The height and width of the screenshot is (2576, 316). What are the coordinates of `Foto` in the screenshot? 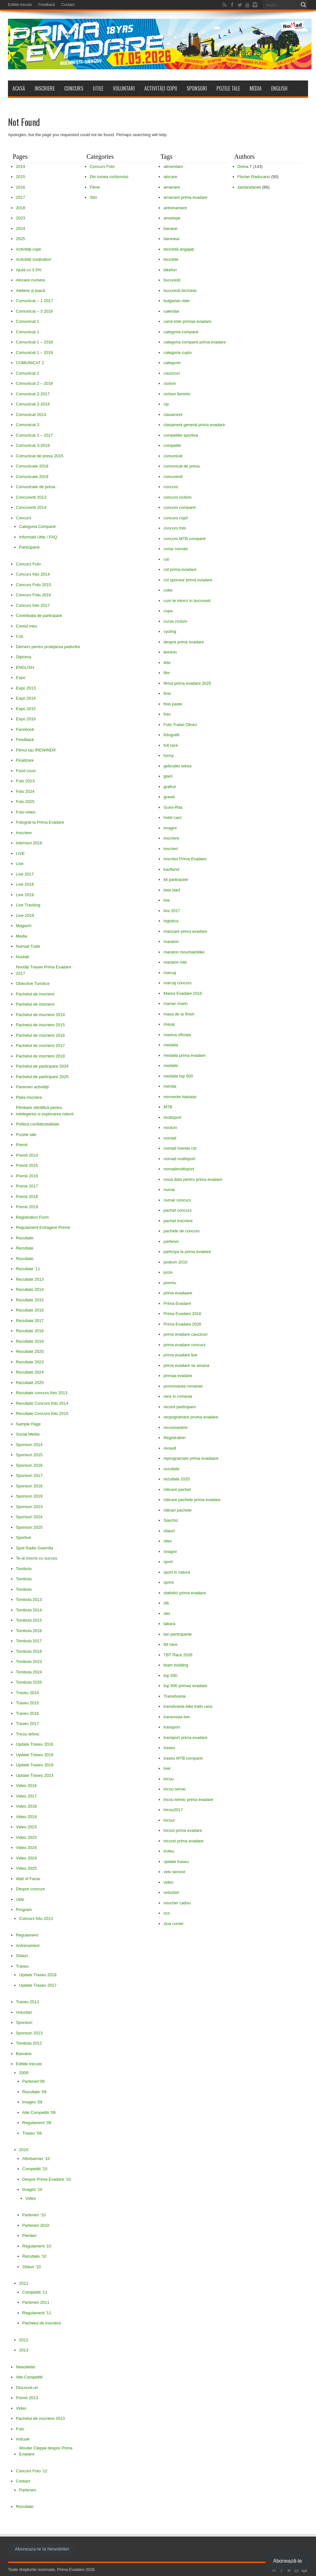 It's located at (20, 2429).